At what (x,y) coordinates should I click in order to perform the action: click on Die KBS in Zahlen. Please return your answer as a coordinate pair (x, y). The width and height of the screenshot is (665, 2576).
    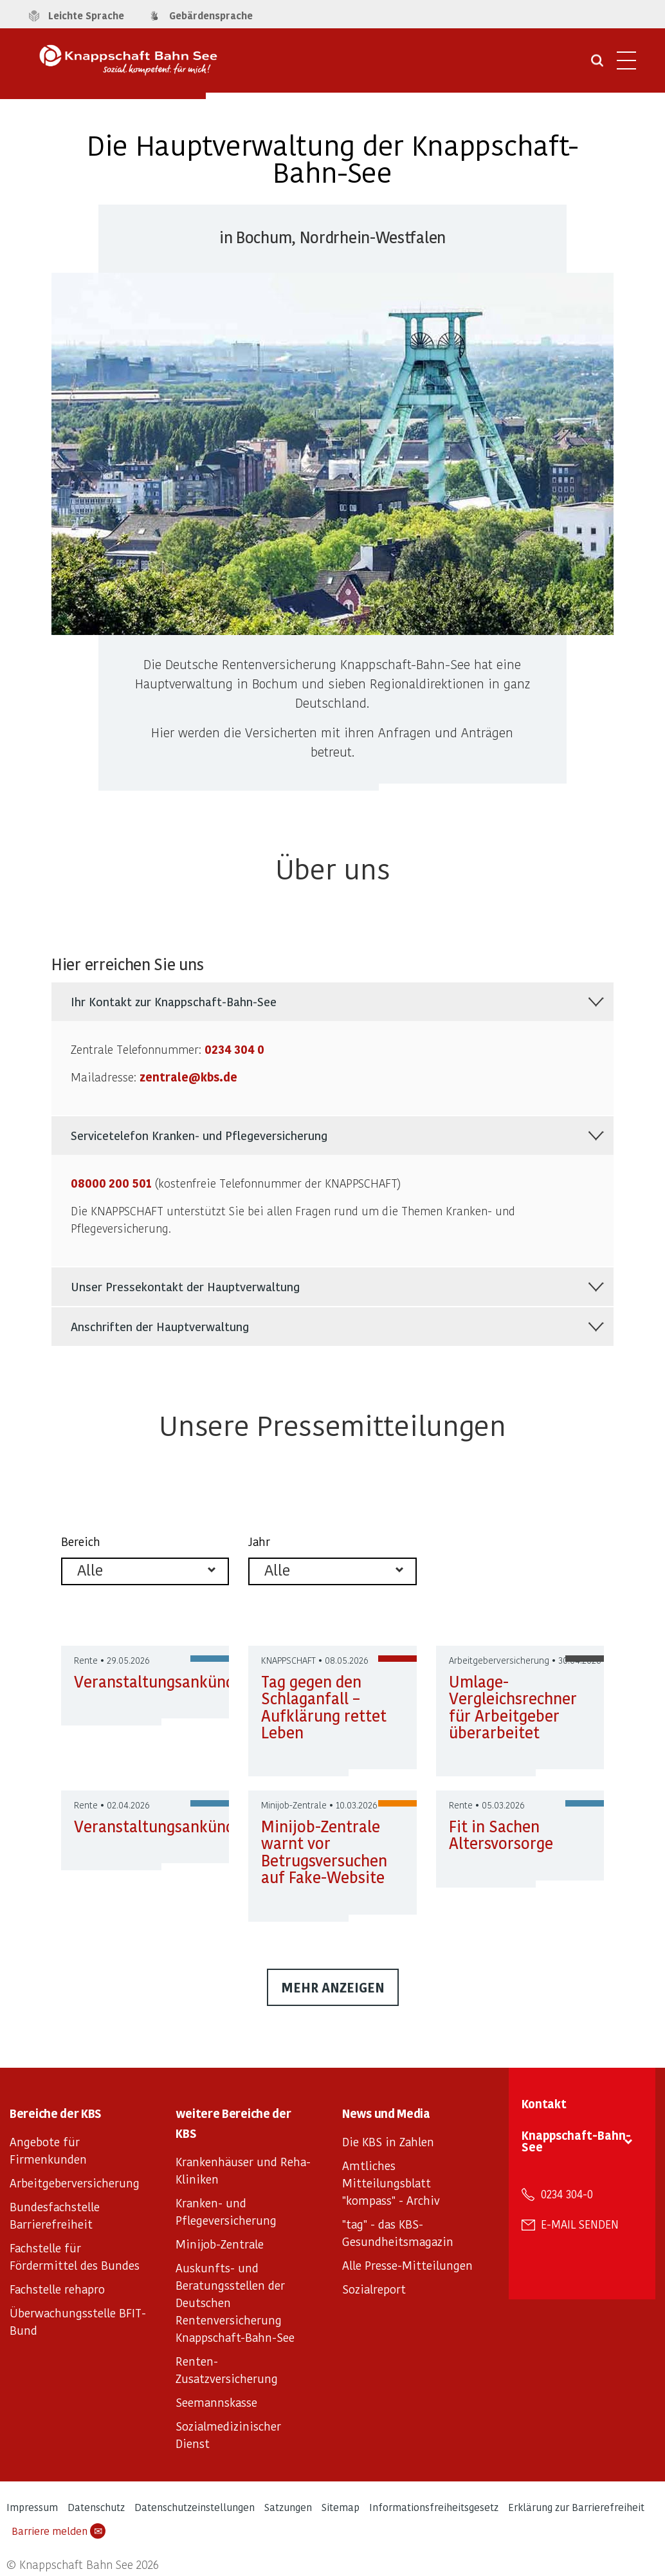
    Looking at the image, I should click on (388, 2141).